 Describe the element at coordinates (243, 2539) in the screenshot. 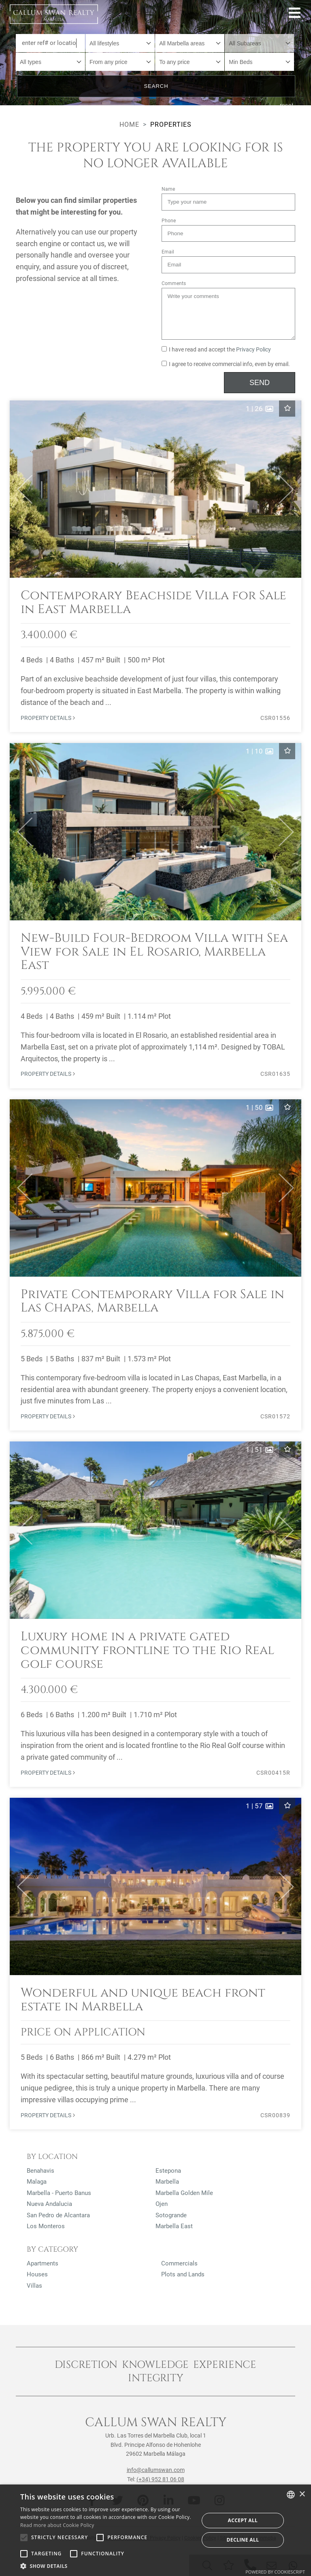

I see `Decline all [button]` at that location.